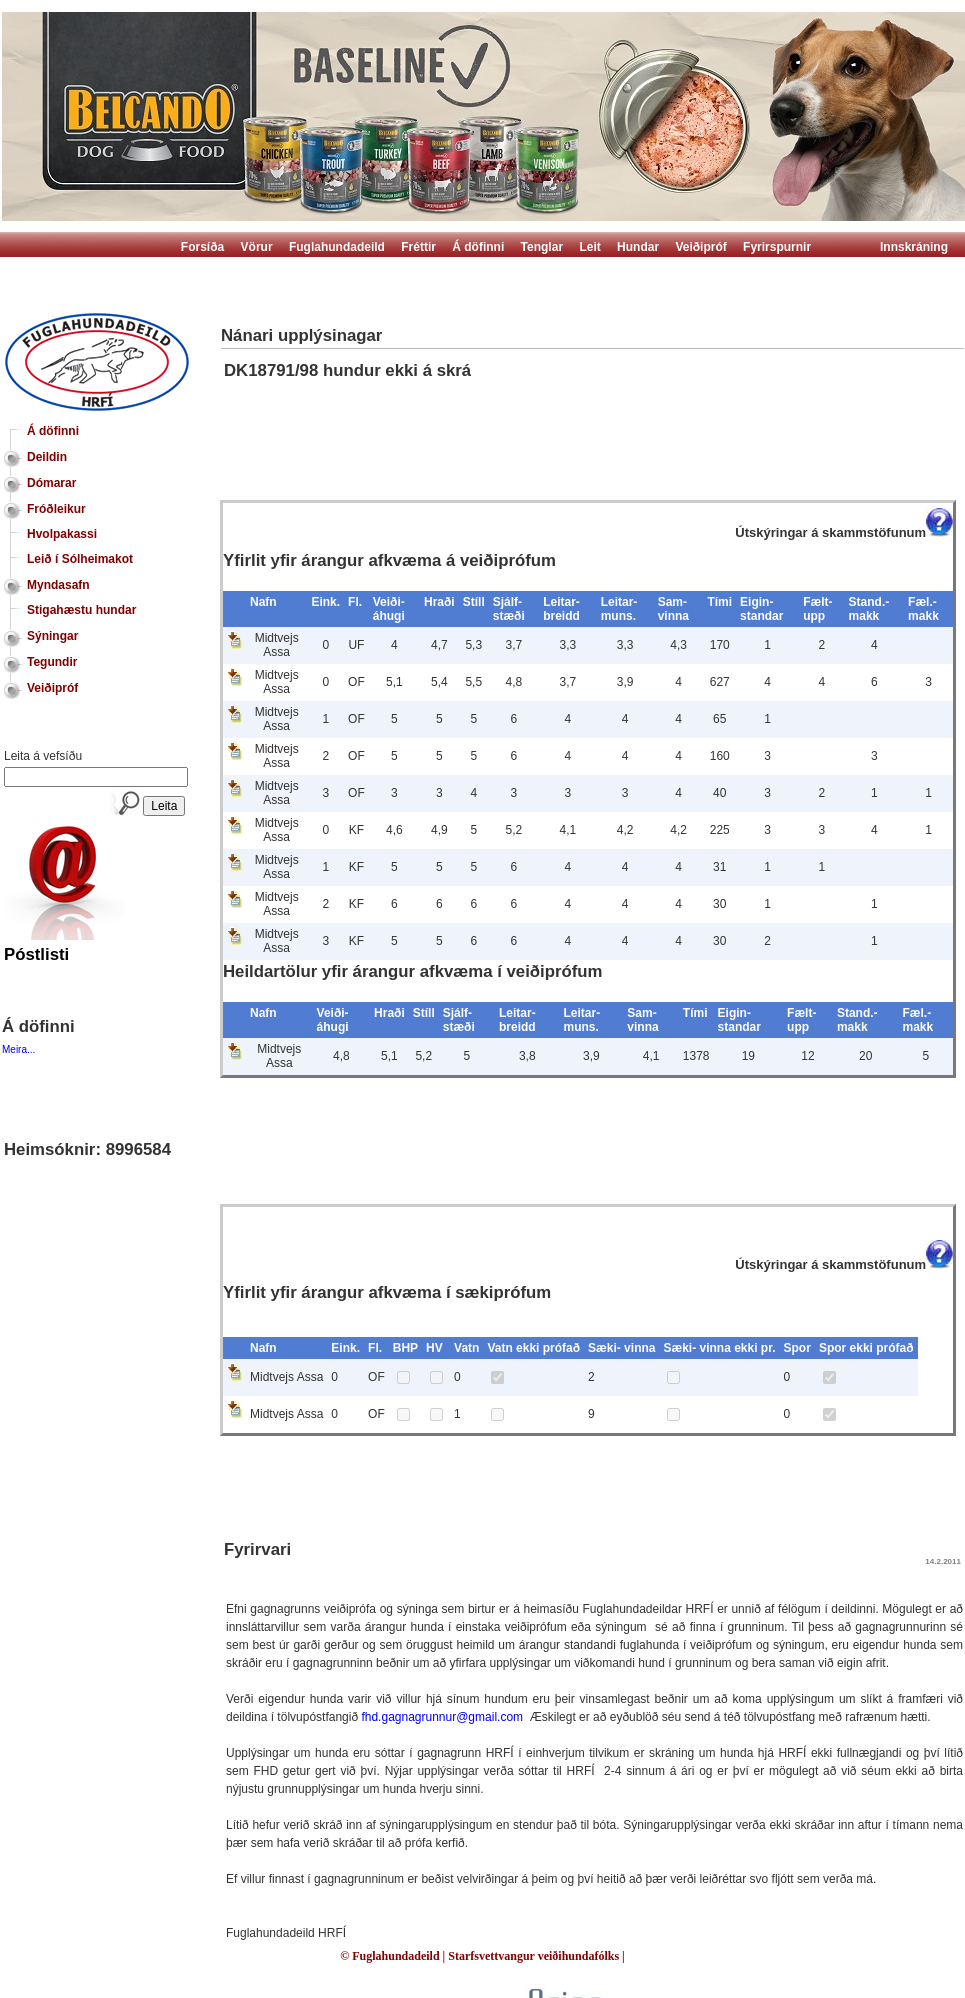 The width and height of the screenshot is (965, 1998). What do you see at coordinates (509, 609) in the screenshot?
I see `Sjálf- stæði` at bounding box center [509, 609].